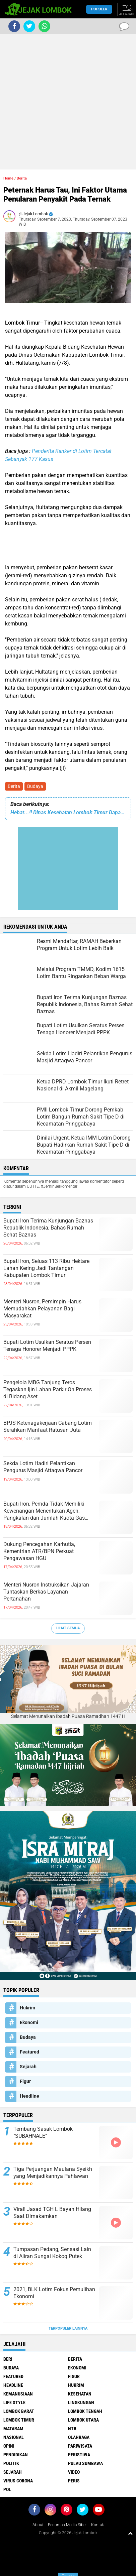 This screenshot has width=136, height=2576. What do you see at coordinates (8, 178) in the screenshot?
I see `Home` at bounding box center [8, 178].